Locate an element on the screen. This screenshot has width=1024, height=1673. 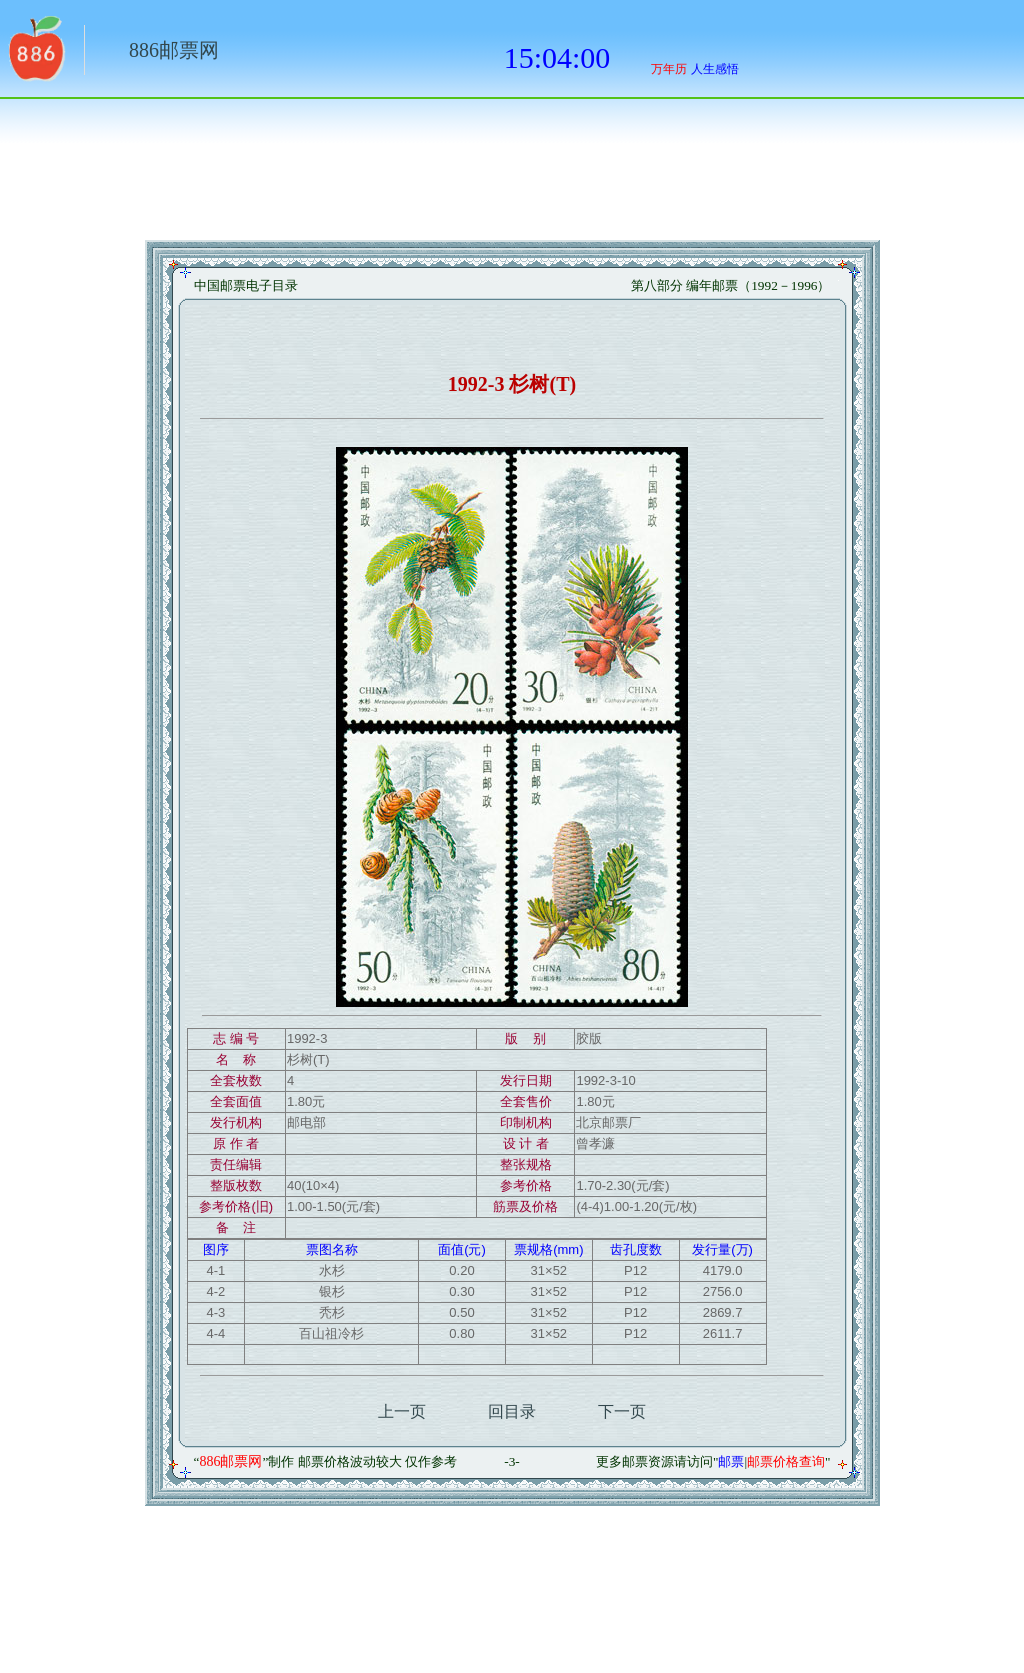
886邮票网 is located at coordinates (174, 50).